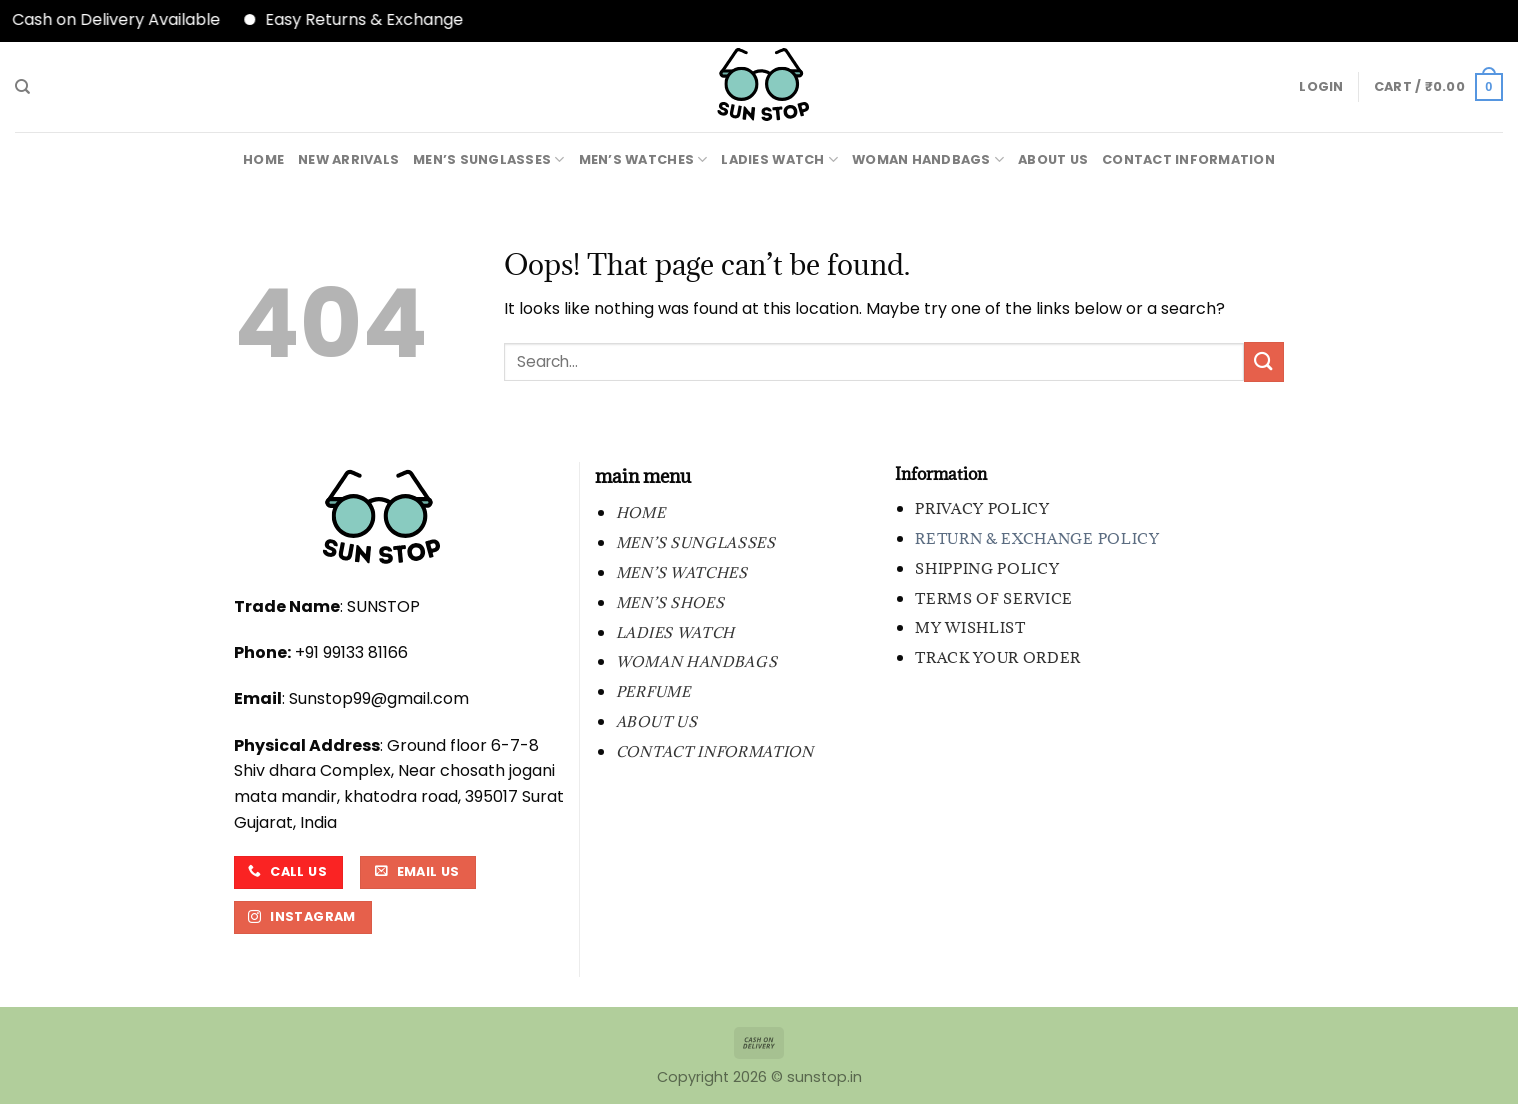 This screenshot has height=1104, width=1518. What do you see at coordinates (129, 19) in the screenshot?
I see `Cash on Delivery Available` at bounding box center [129, 19].